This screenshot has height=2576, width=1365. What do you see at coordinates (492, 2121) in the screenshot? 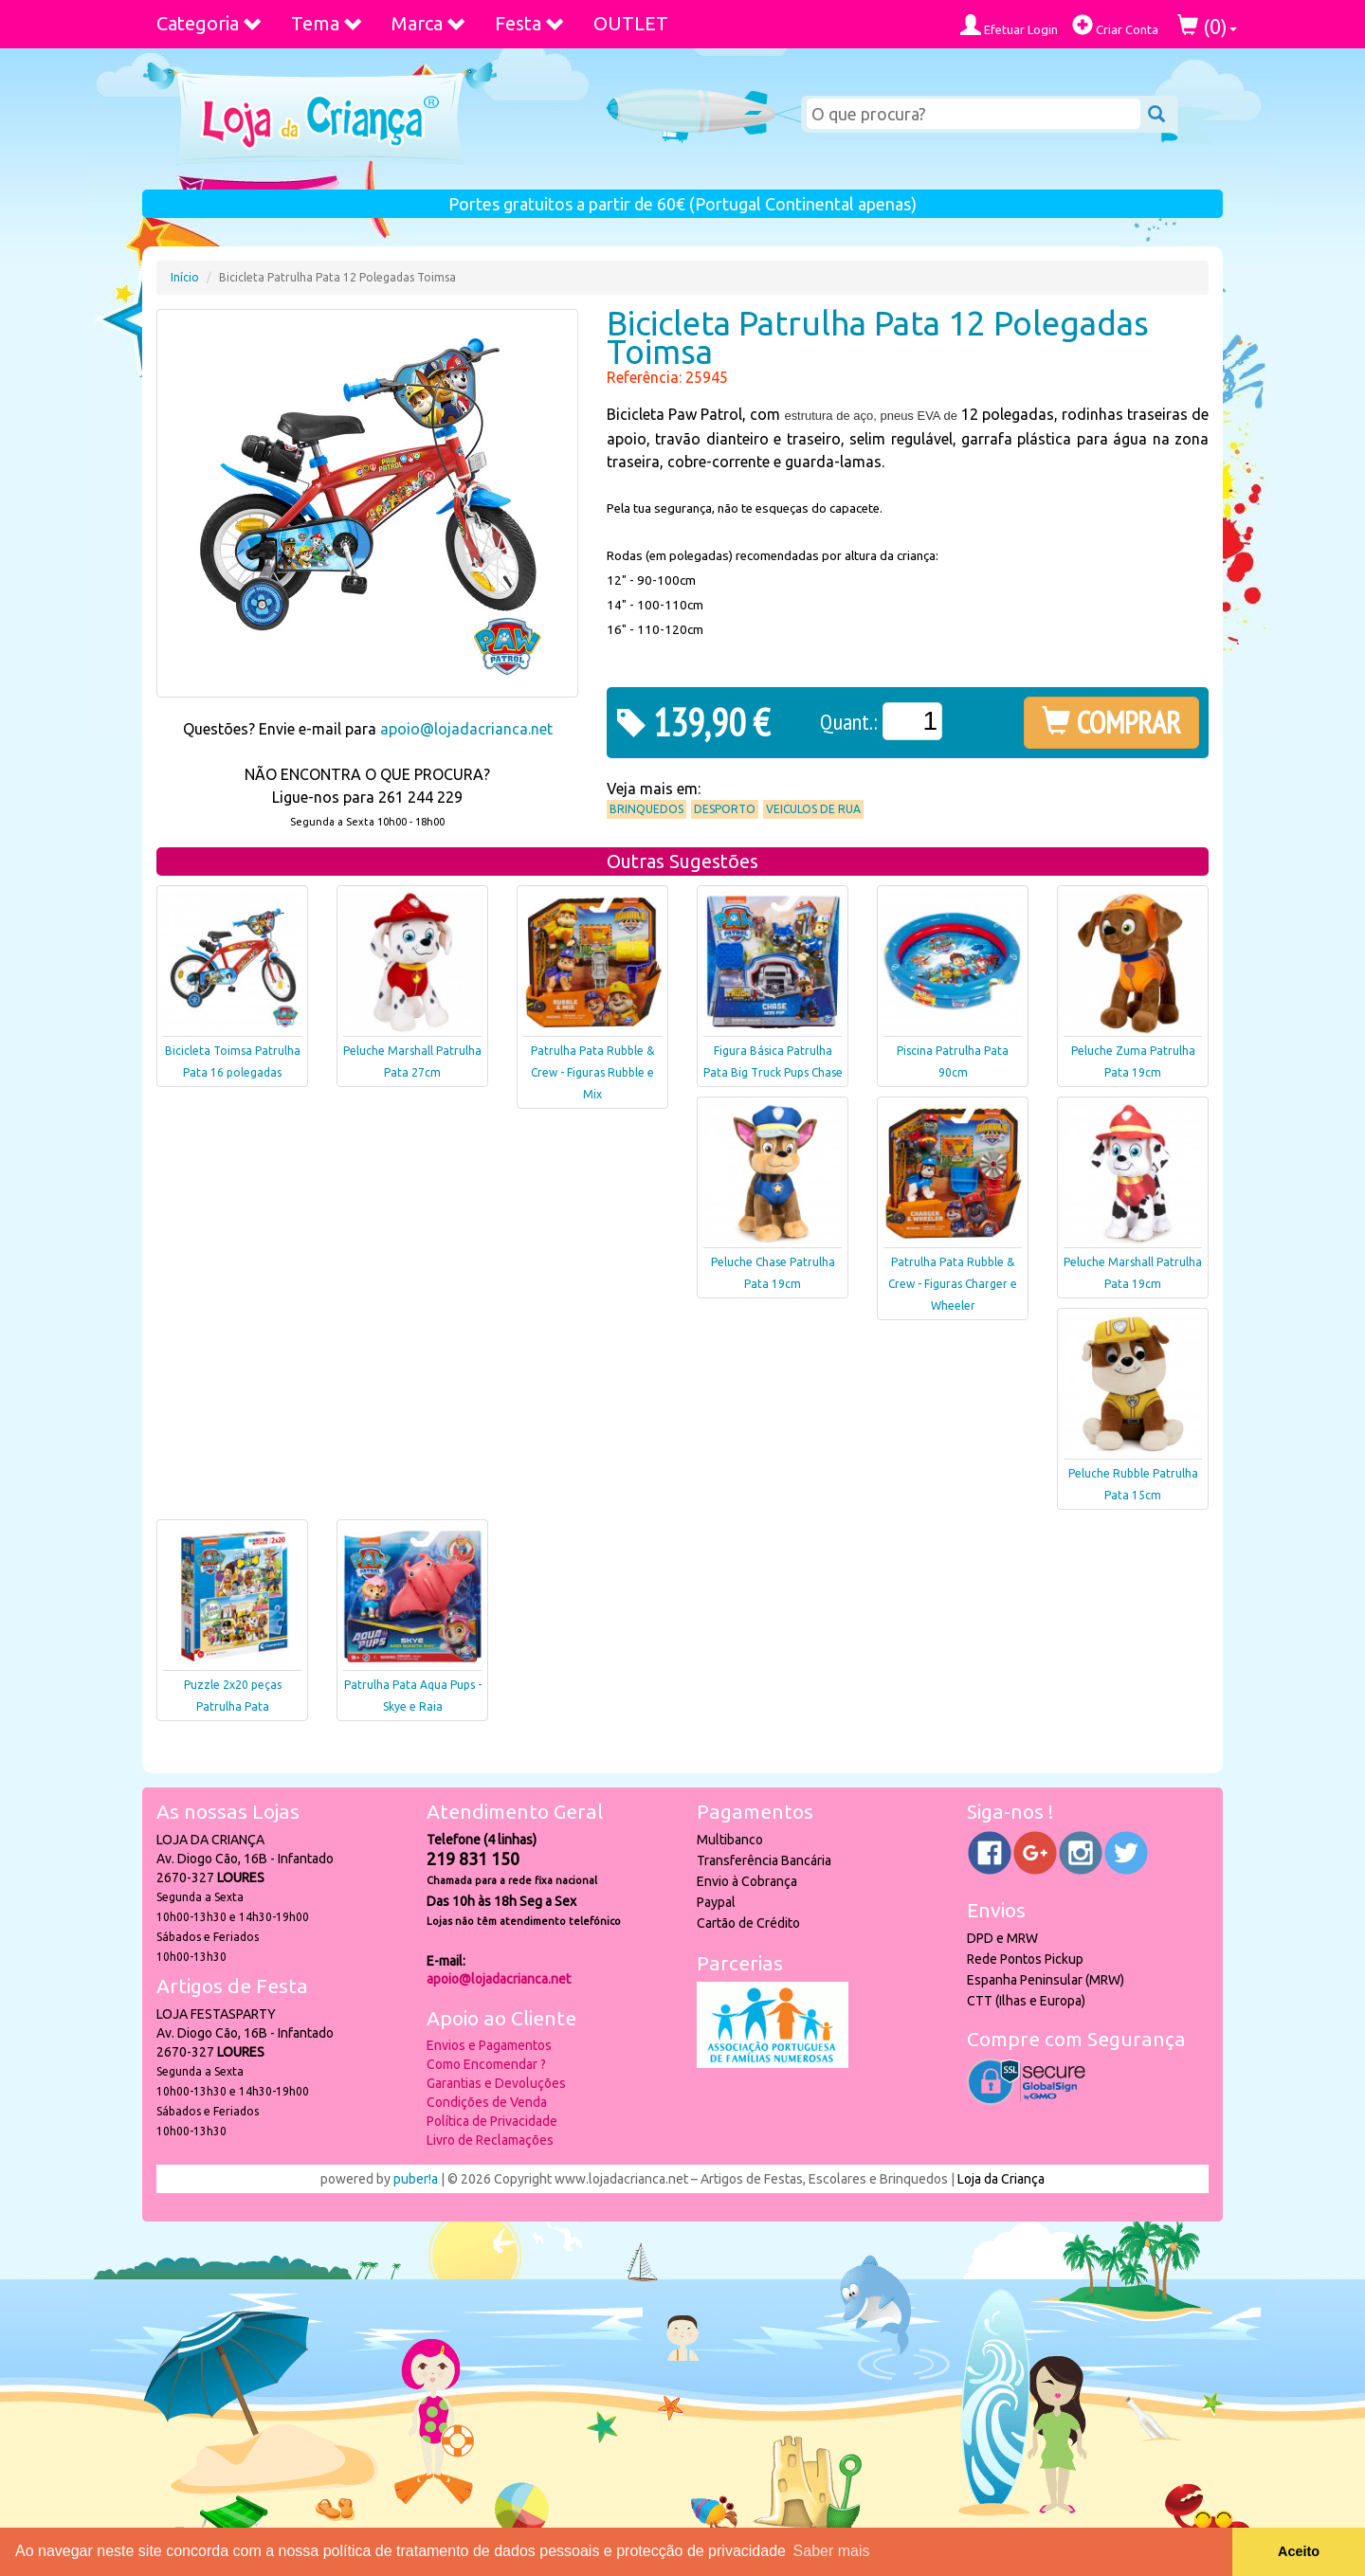
I see `Política de Privacidade` at bounding box center [492, 2121].